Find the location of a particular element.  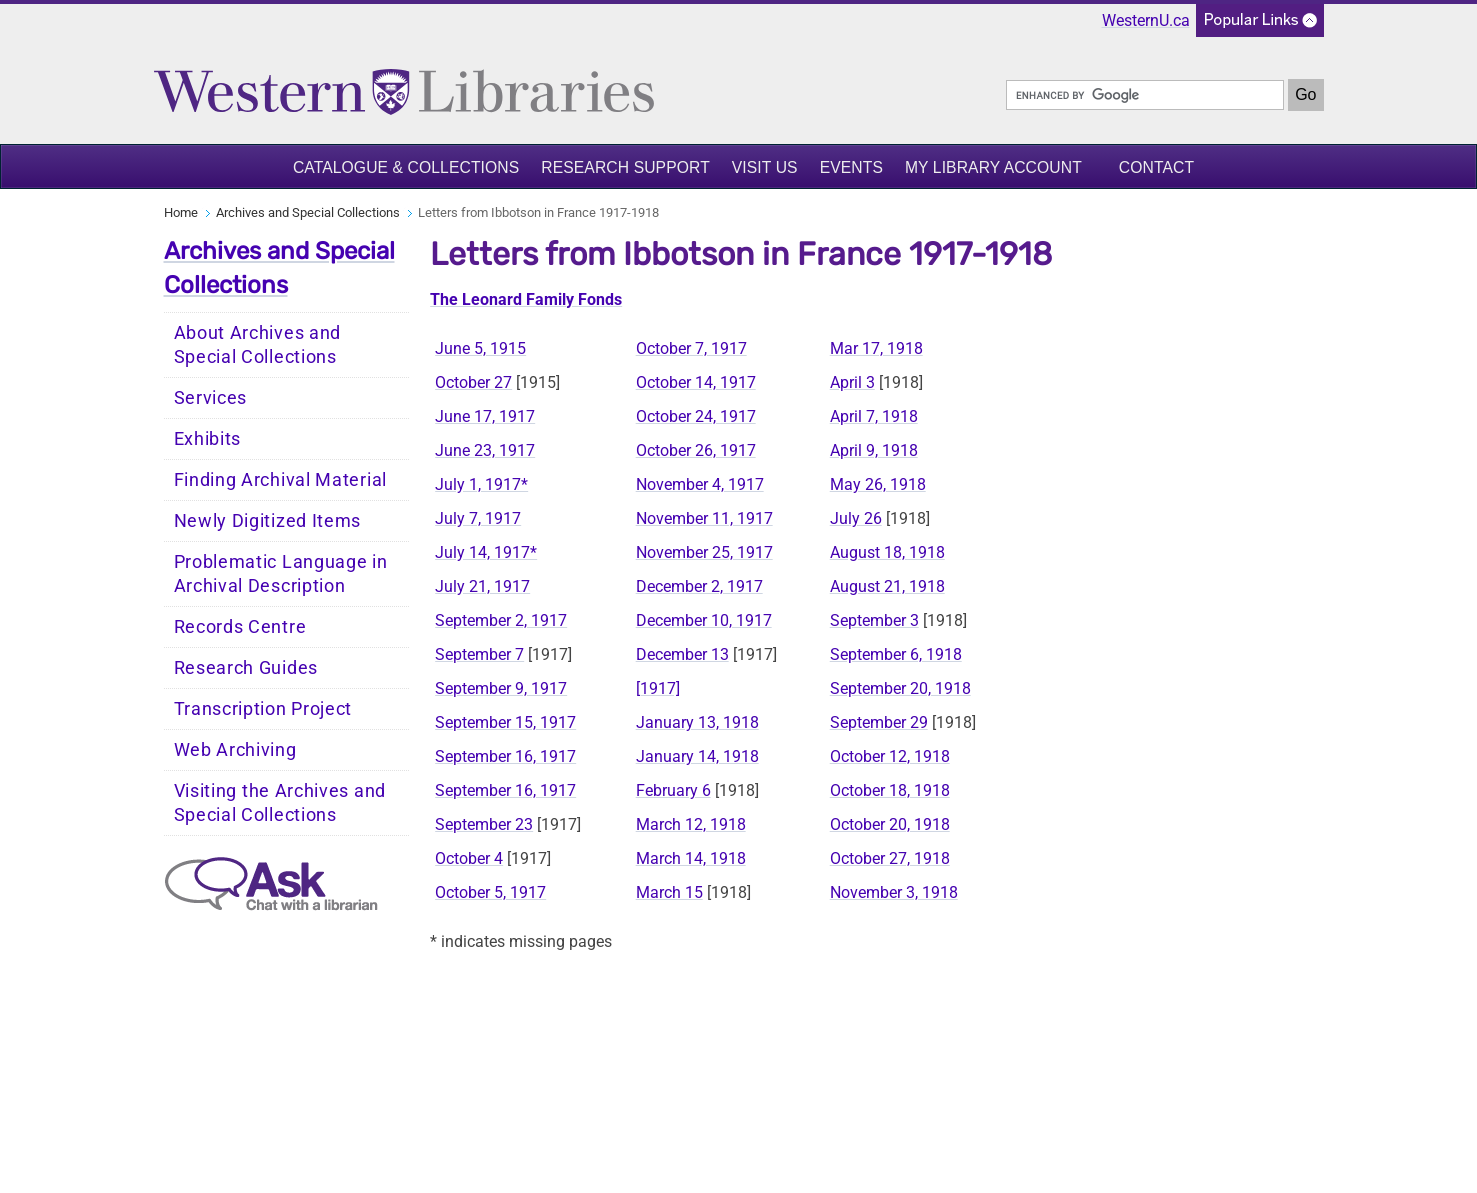

September 7 is located at coordinates (479, 654).